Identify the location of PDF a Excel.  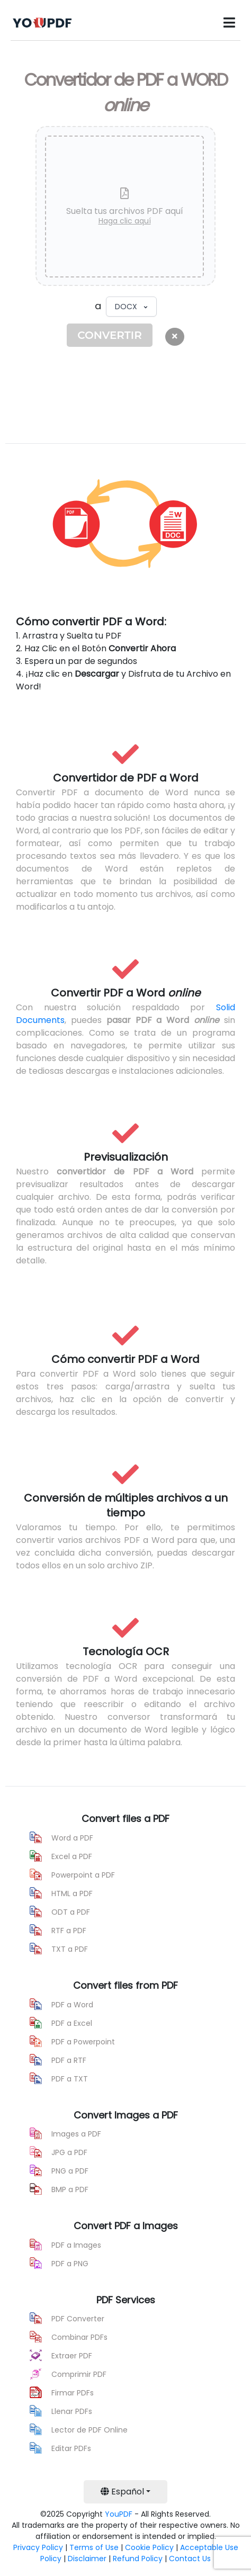
(71, 2023).